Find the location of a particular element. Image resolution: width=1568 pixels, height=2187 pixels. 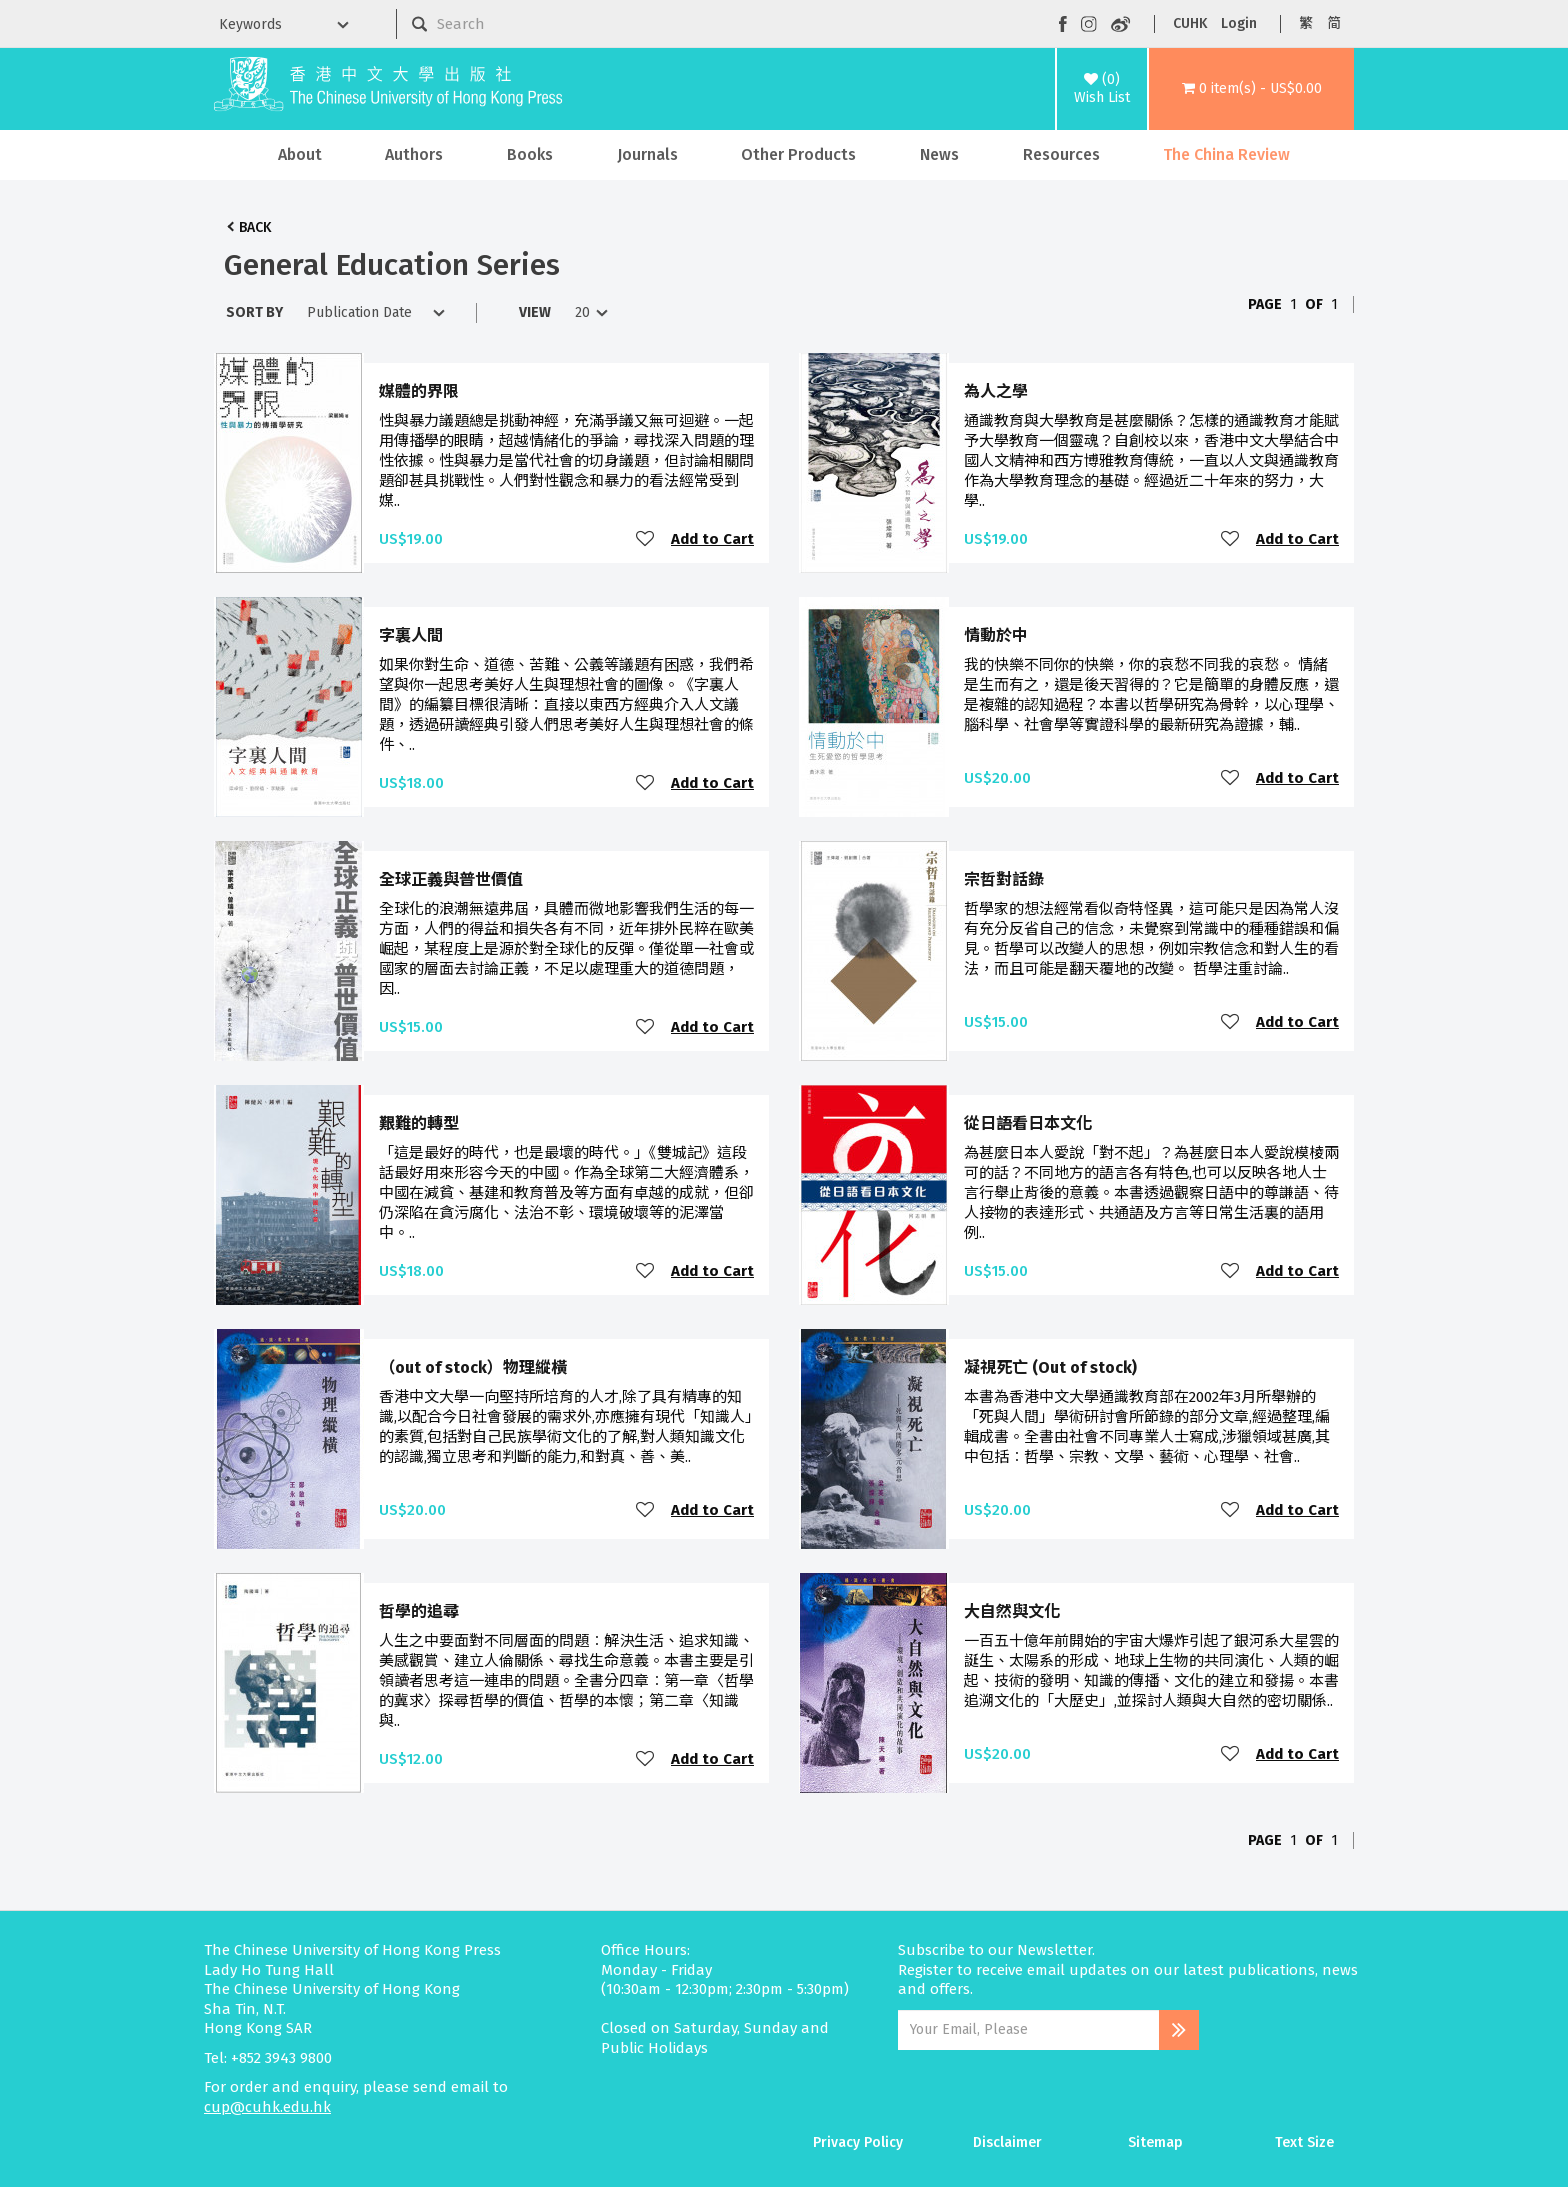

Sort By is located at coordinates (254, 312).